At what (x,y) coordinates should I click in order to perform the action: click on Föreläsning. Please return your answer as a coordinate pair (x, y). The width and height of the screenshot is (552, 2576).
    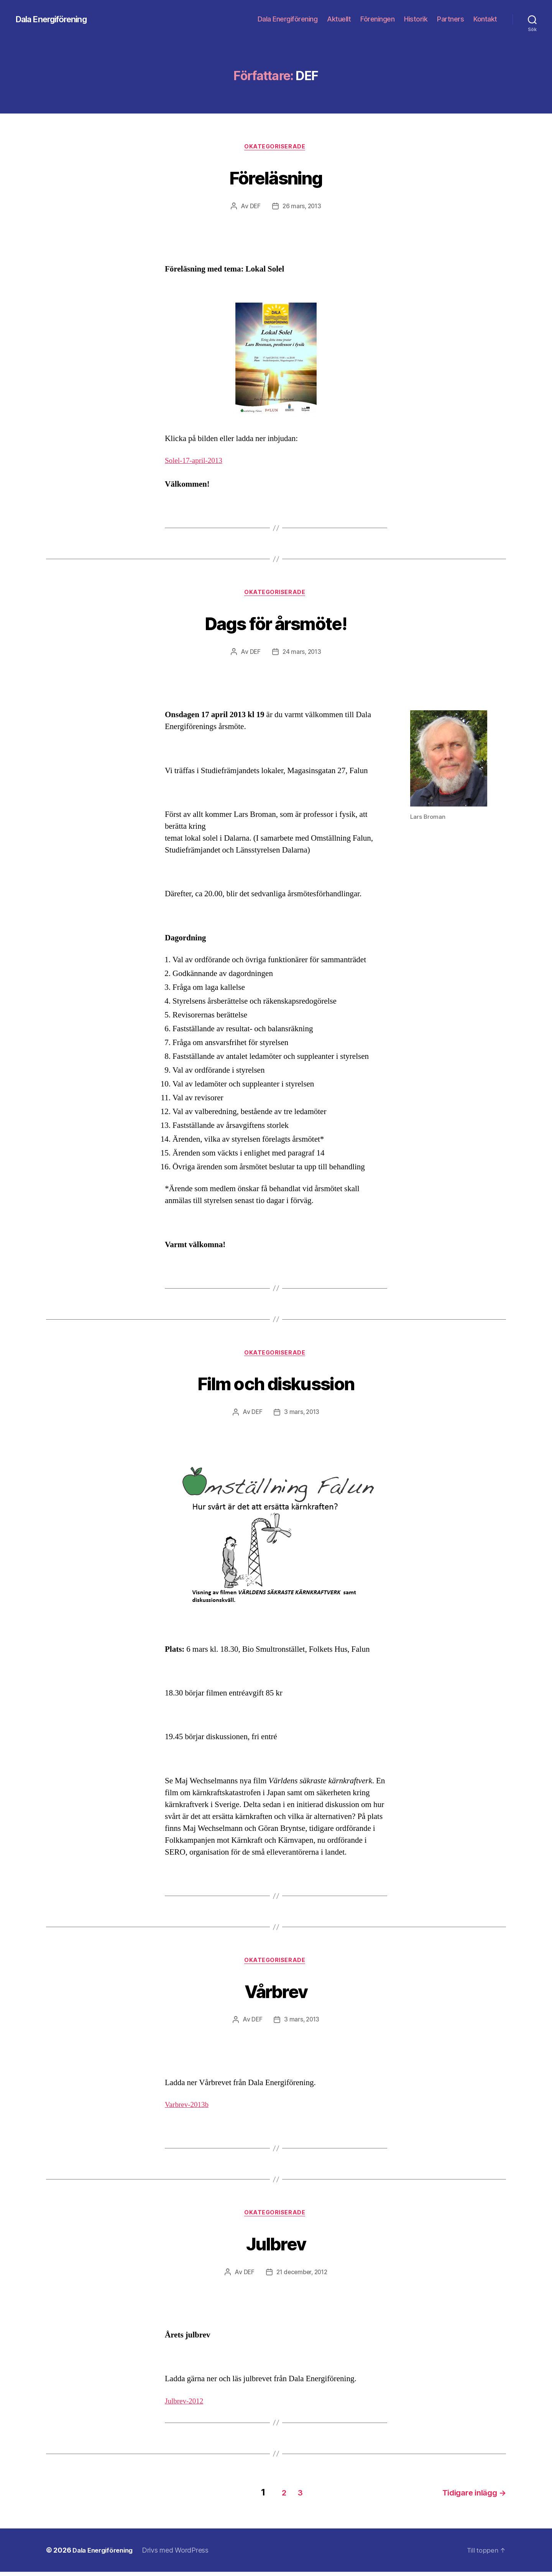
    Looking at the image, I should click on (276, 177).